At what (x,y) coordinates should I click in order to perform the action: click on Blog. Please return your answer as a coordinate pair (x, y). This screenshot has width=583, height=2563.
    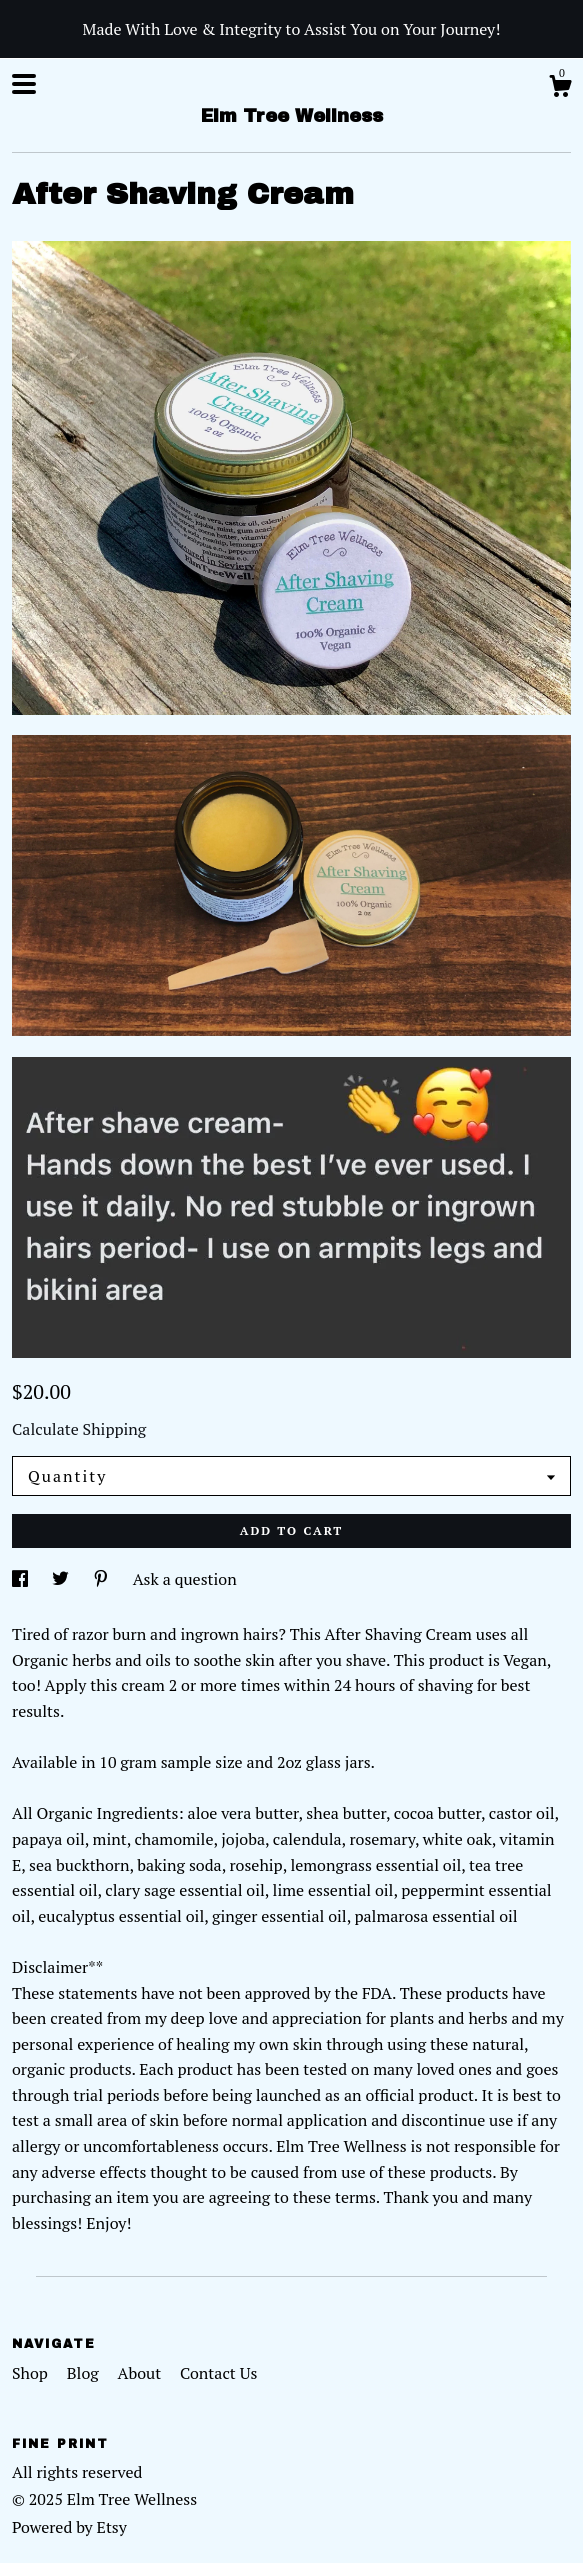
    Looking at the image, I should click on (85, 2373).